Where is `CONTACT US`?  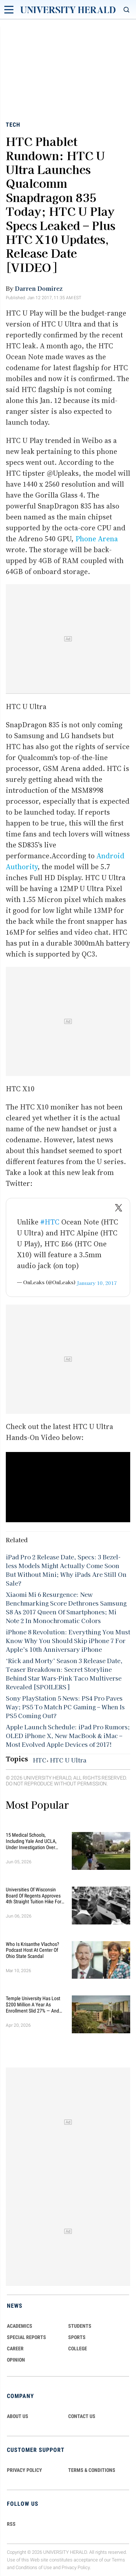 CONTACT US is located at coordinates (81, 2416).